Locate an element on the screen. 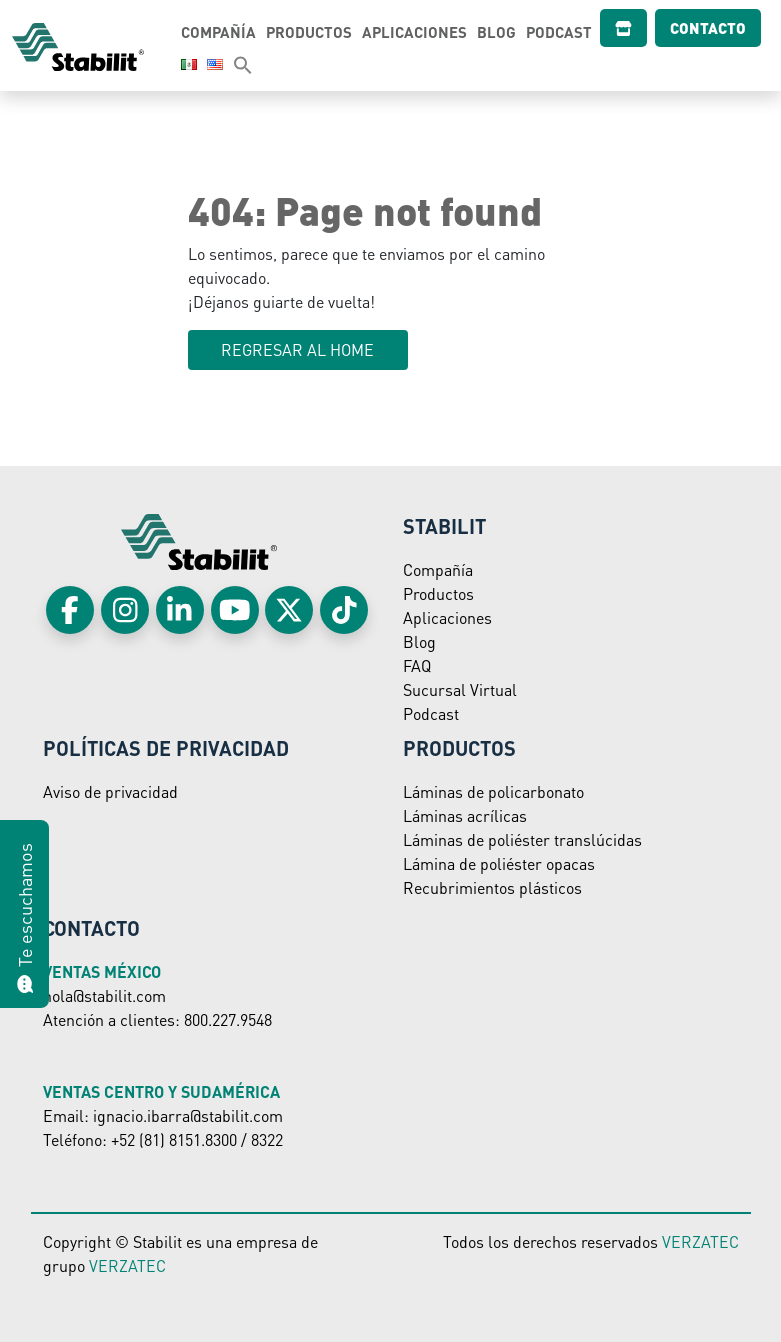 Image resolution: width=781 pixels, height=1342 pixels. Aviso de privacidad is located at coordinates (110, 791).